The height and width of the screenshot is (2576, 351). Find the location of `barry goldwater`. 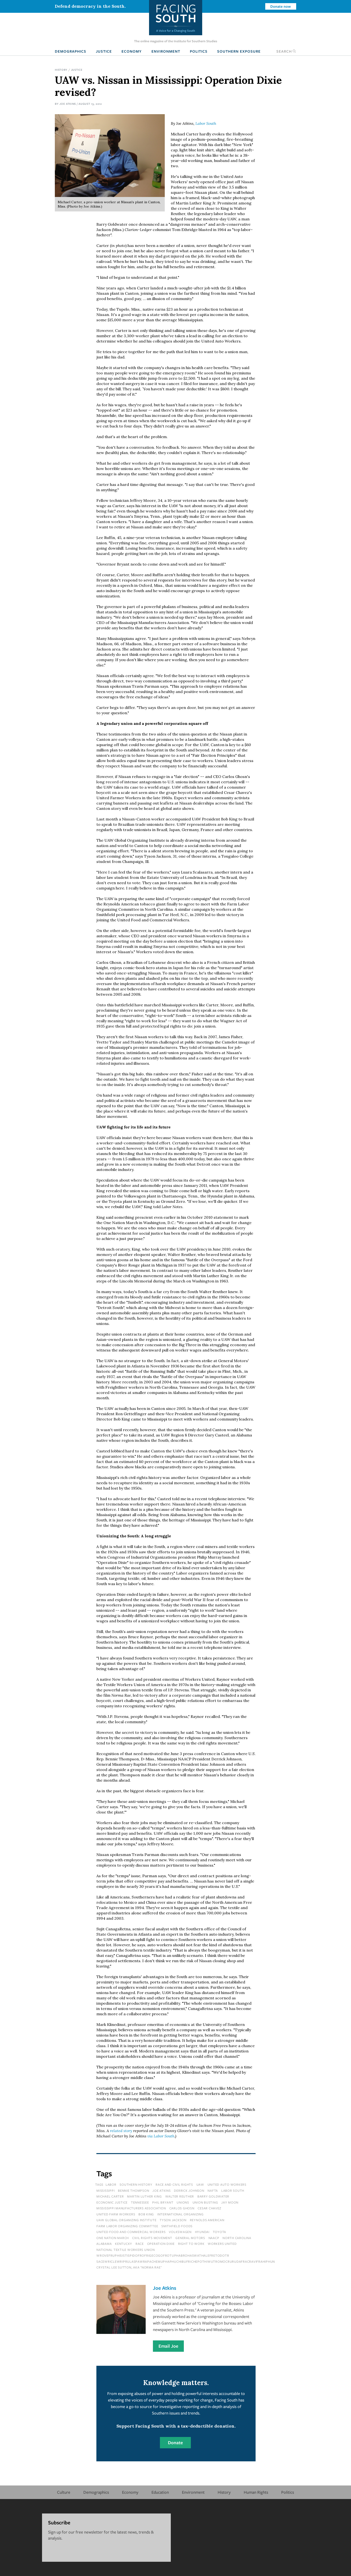

barry goldwater is located at coordinates (213, 2196).